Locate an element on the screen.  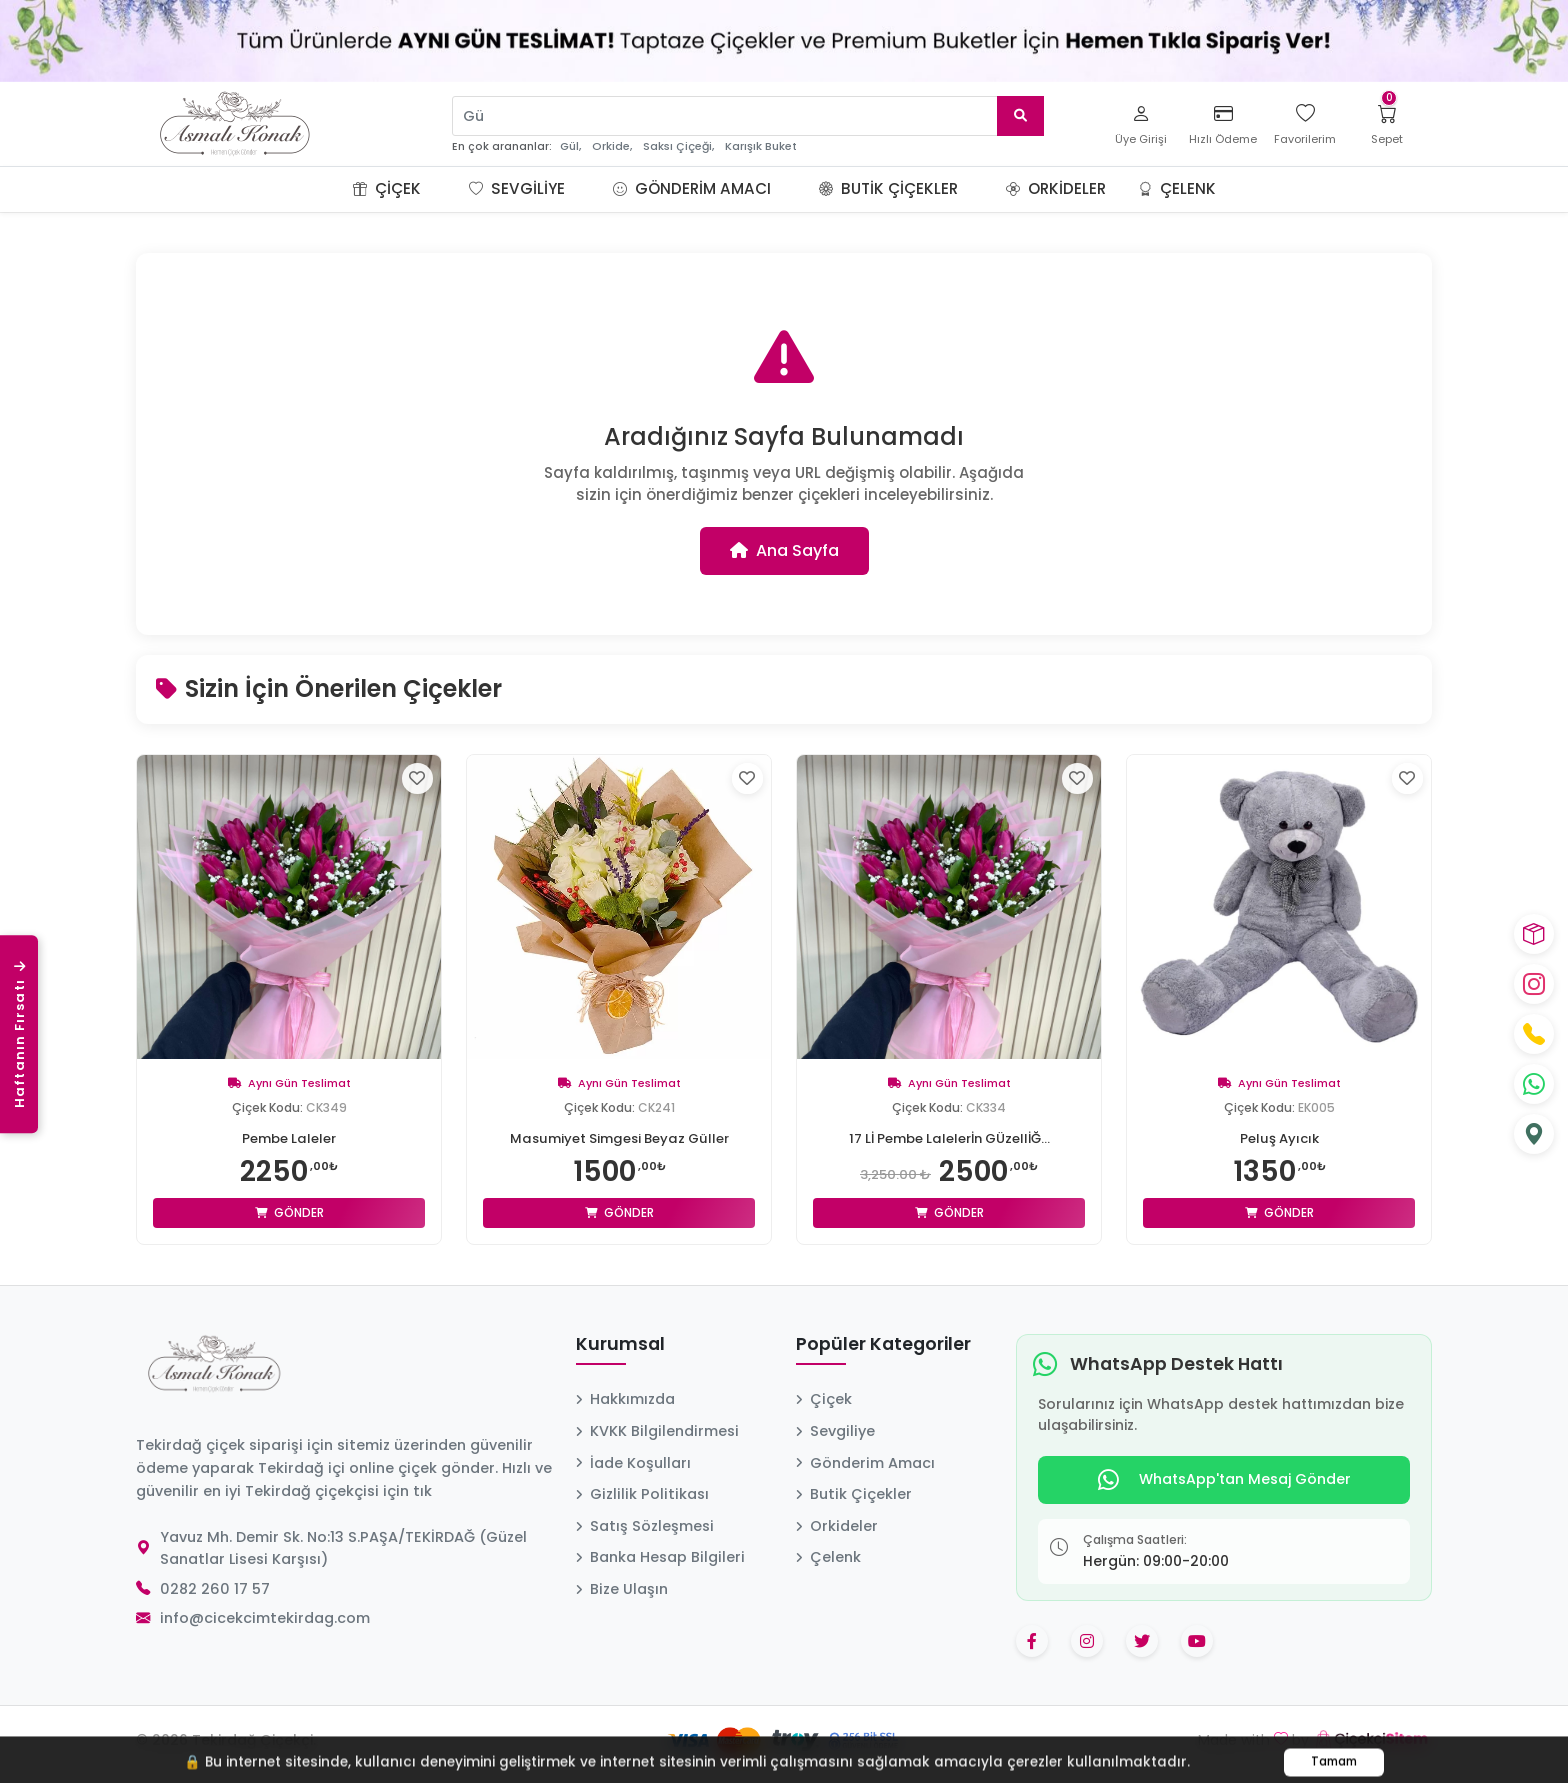
17 Lİ Pembe Lalelerİn GÜzellİĞ... is located at coordinates (949, 1138).